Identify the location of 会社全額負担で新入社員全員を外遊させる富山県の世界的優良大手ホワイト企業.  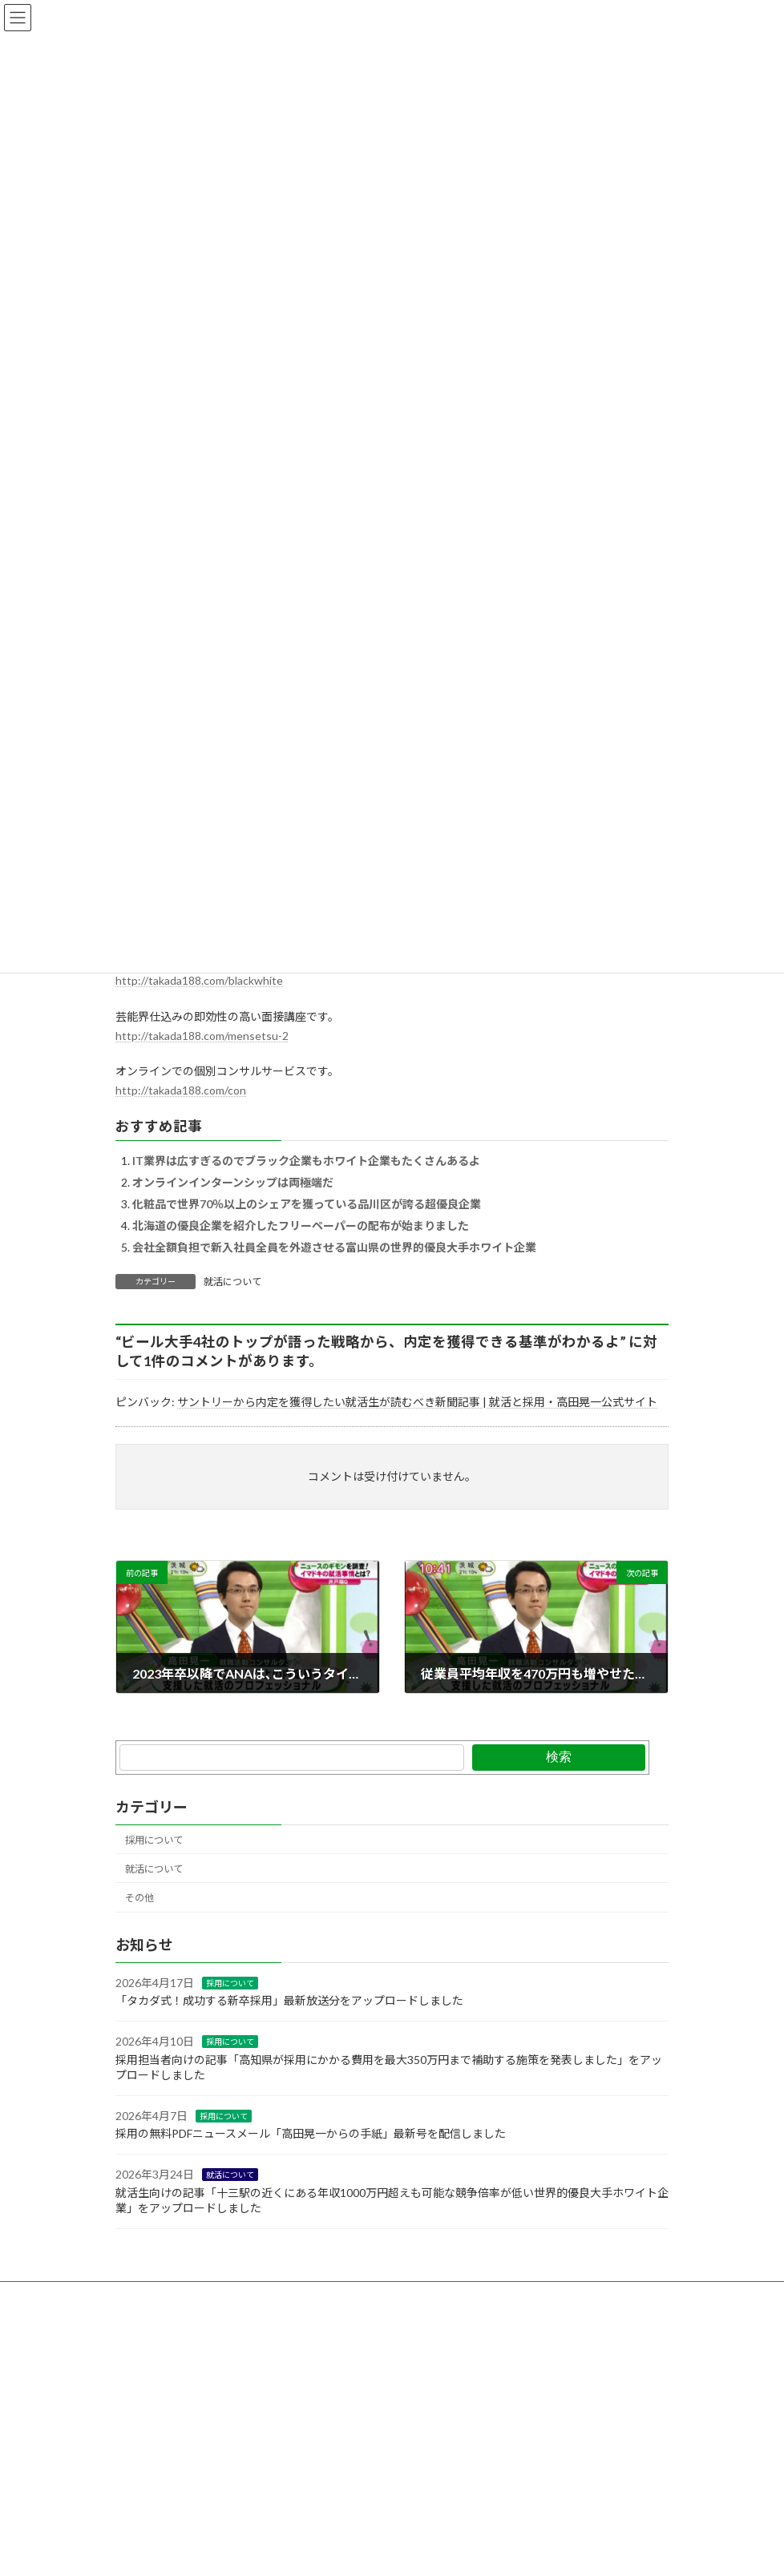
(334, 1247).